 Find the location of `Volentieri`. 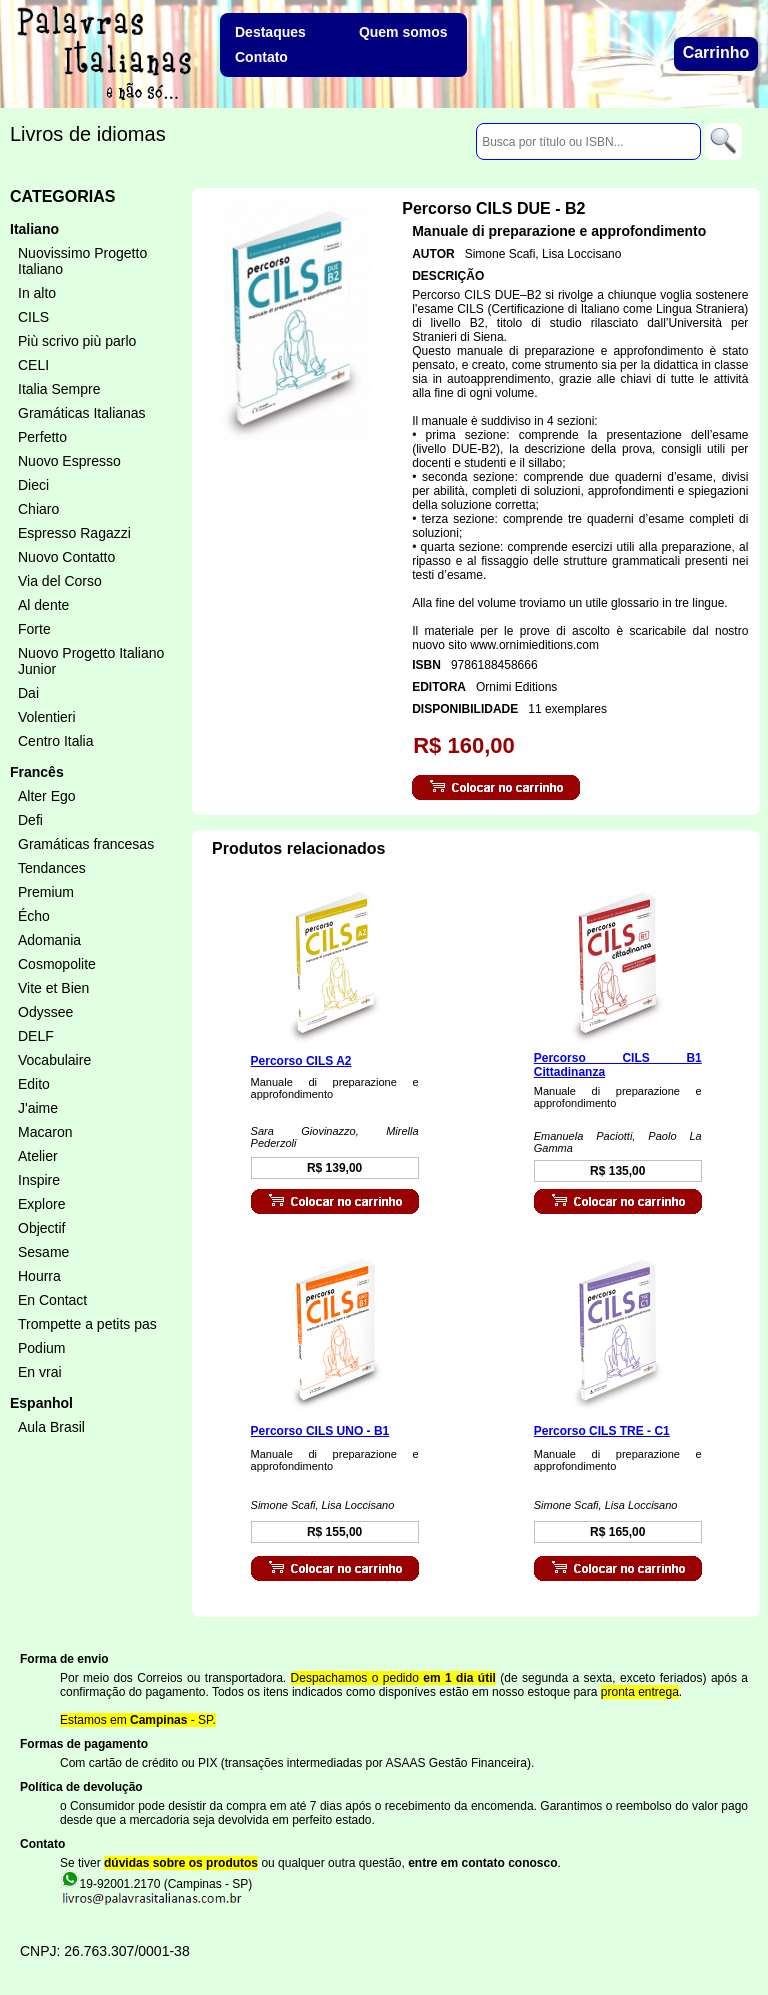

Volentieri is located at coordinates (47, 717).